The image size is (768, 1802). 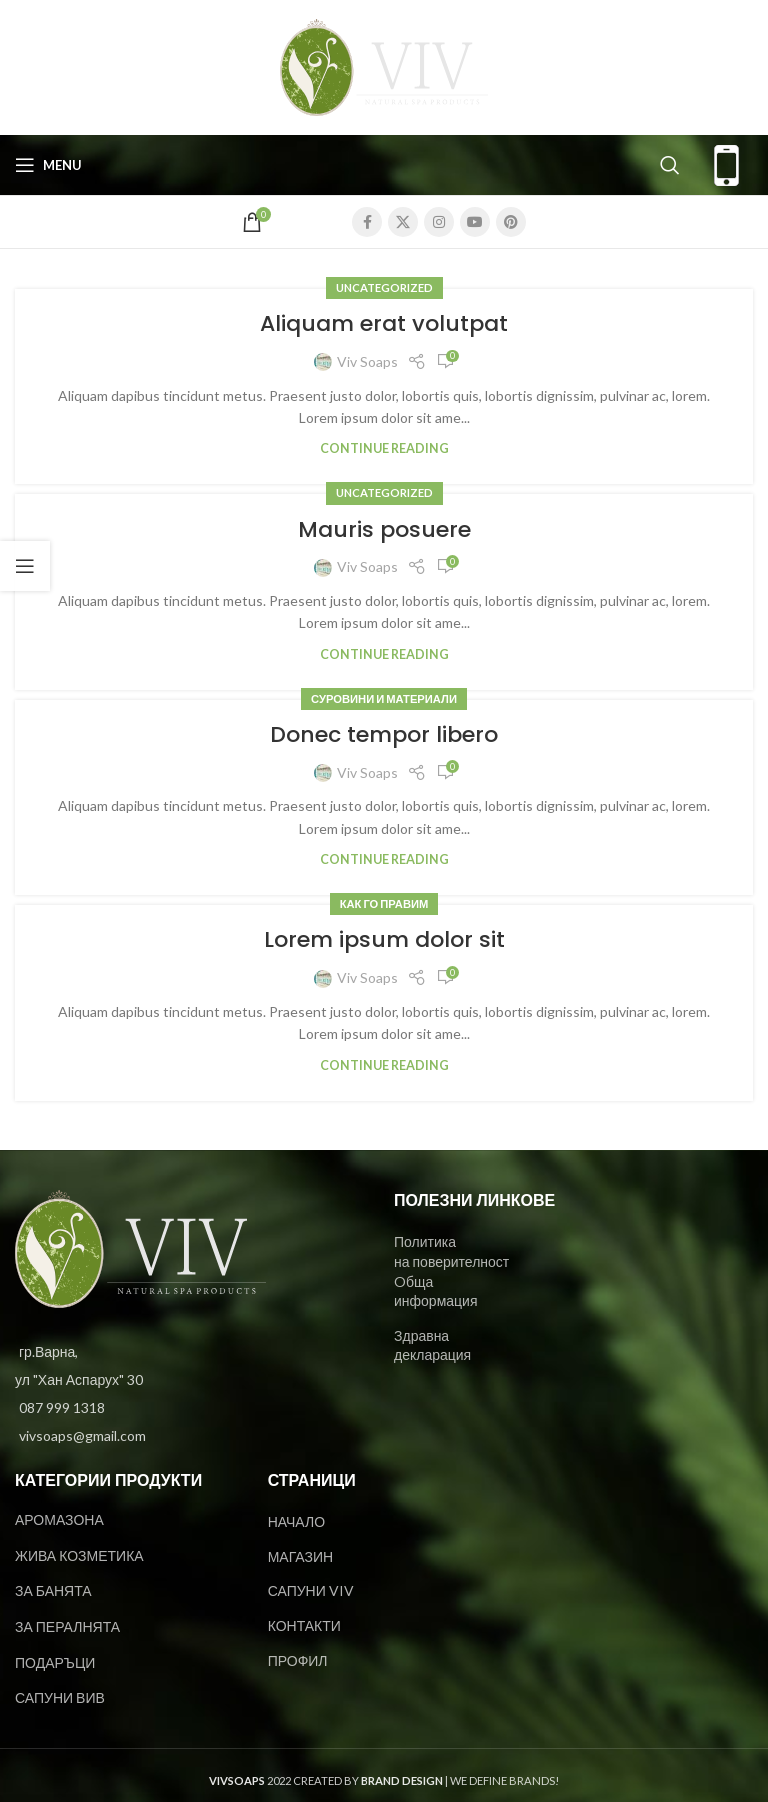 What do you see at coordinates (511, 222) in the screenshot?
I see `[Pinterest social link]` at bounding box center [511, 222].